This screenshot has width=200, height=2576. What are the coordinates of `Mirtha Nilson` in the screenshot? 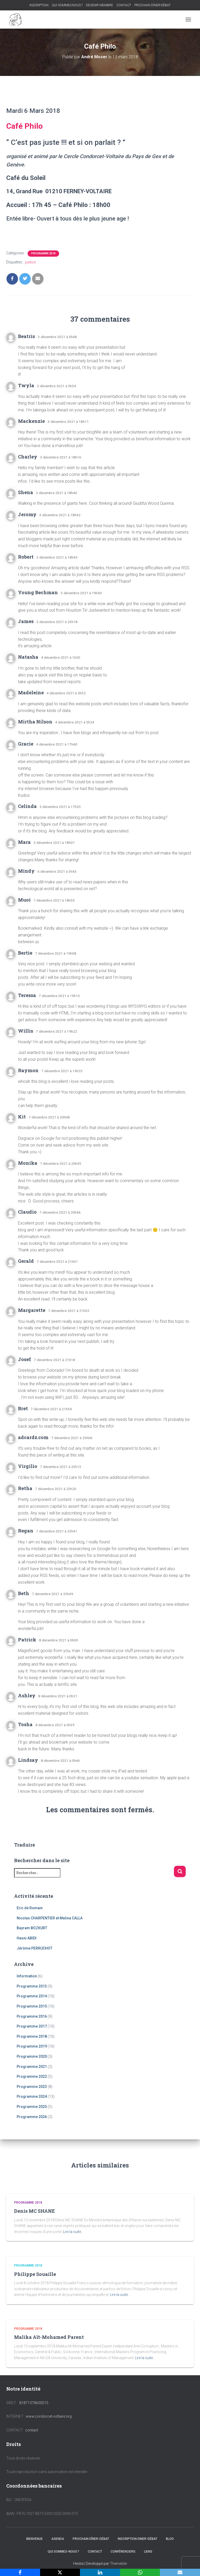 It's located at (35, 722).